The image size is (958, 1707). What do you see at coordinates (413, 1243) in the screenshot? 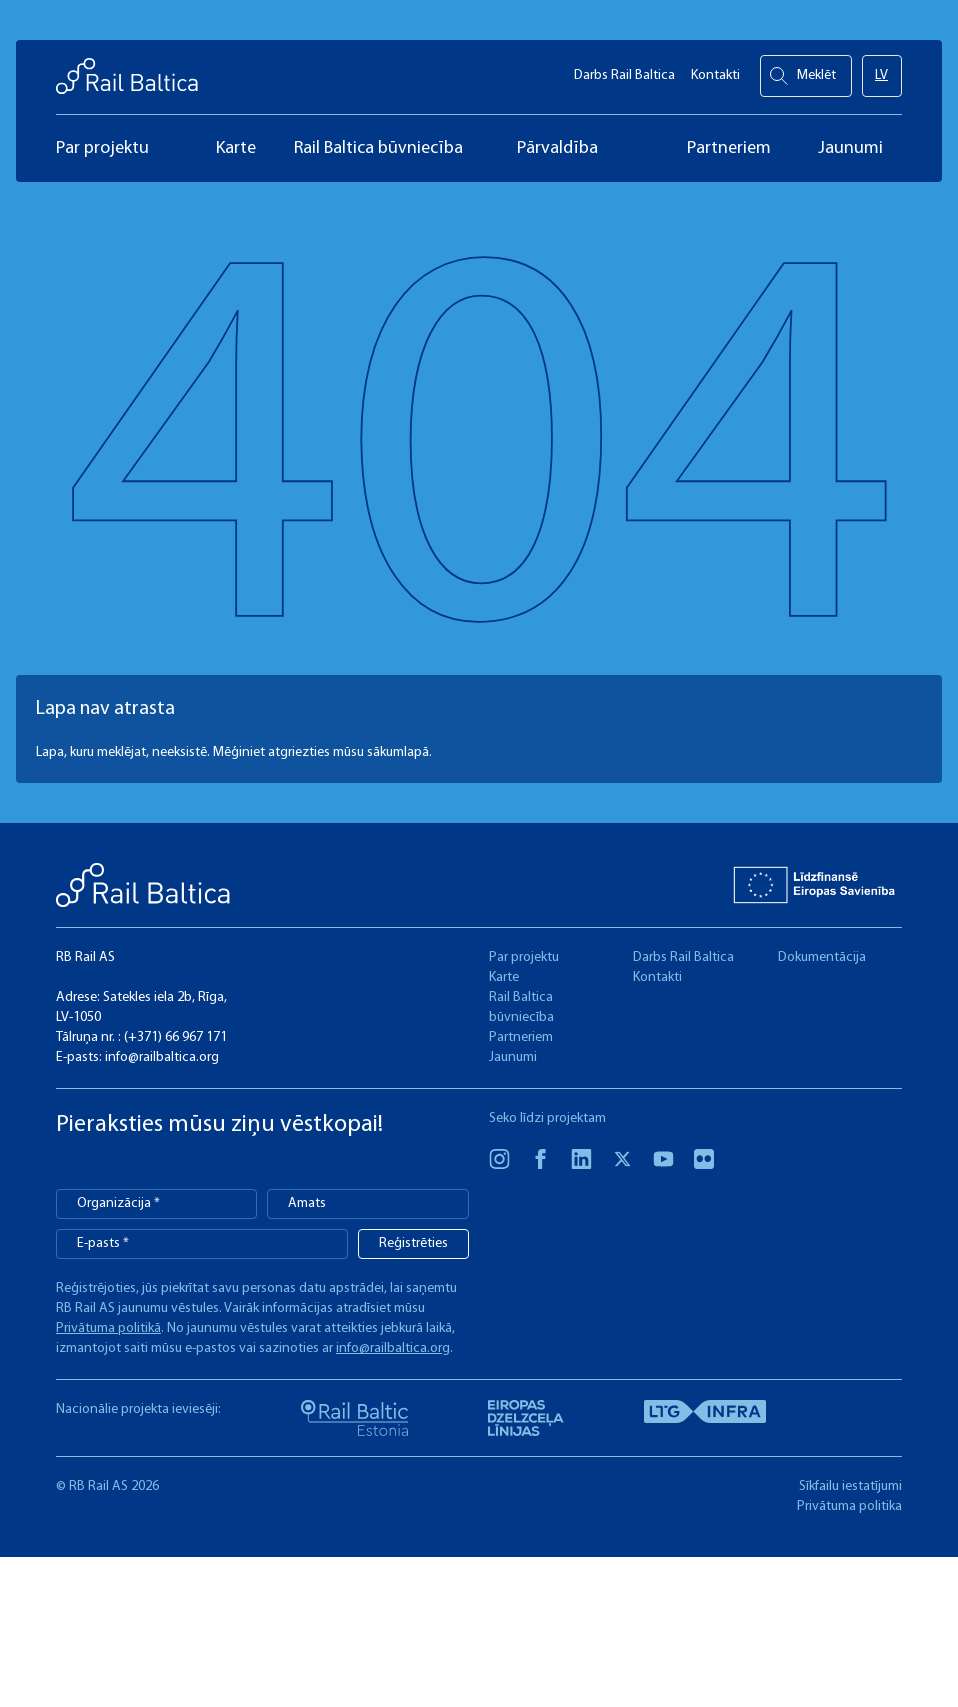
I see `Reģistrēties` at bounding box center [413, 1243].